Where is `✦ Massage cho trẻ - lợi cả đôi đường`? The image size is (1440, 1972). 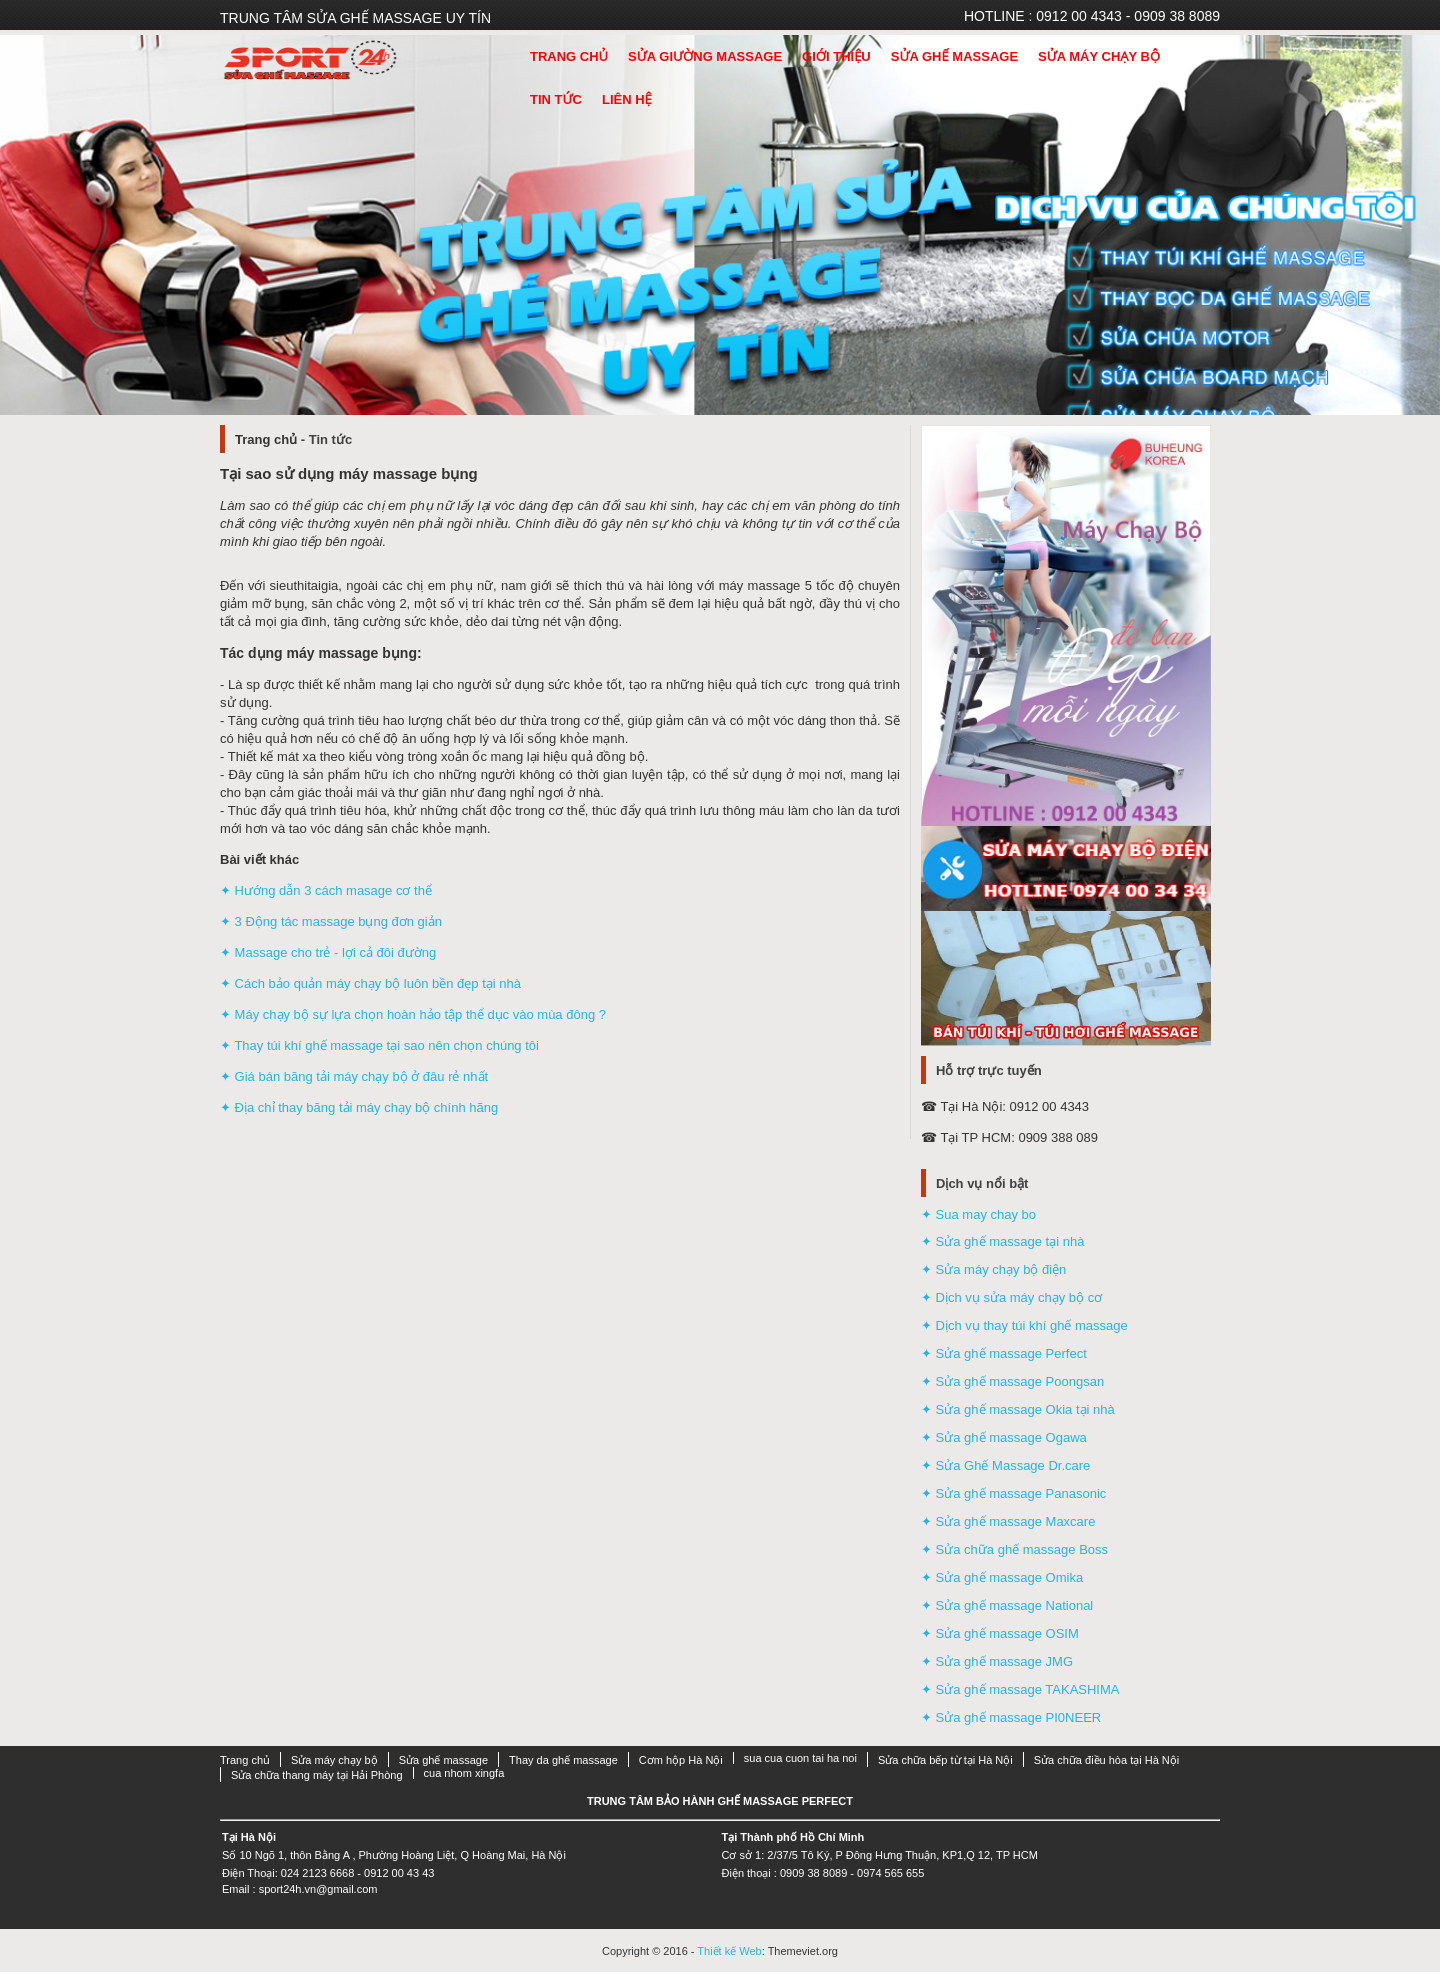
✦ Massage cho trẻ - lợi cả đôi đường is located at coordinates (328, 952).